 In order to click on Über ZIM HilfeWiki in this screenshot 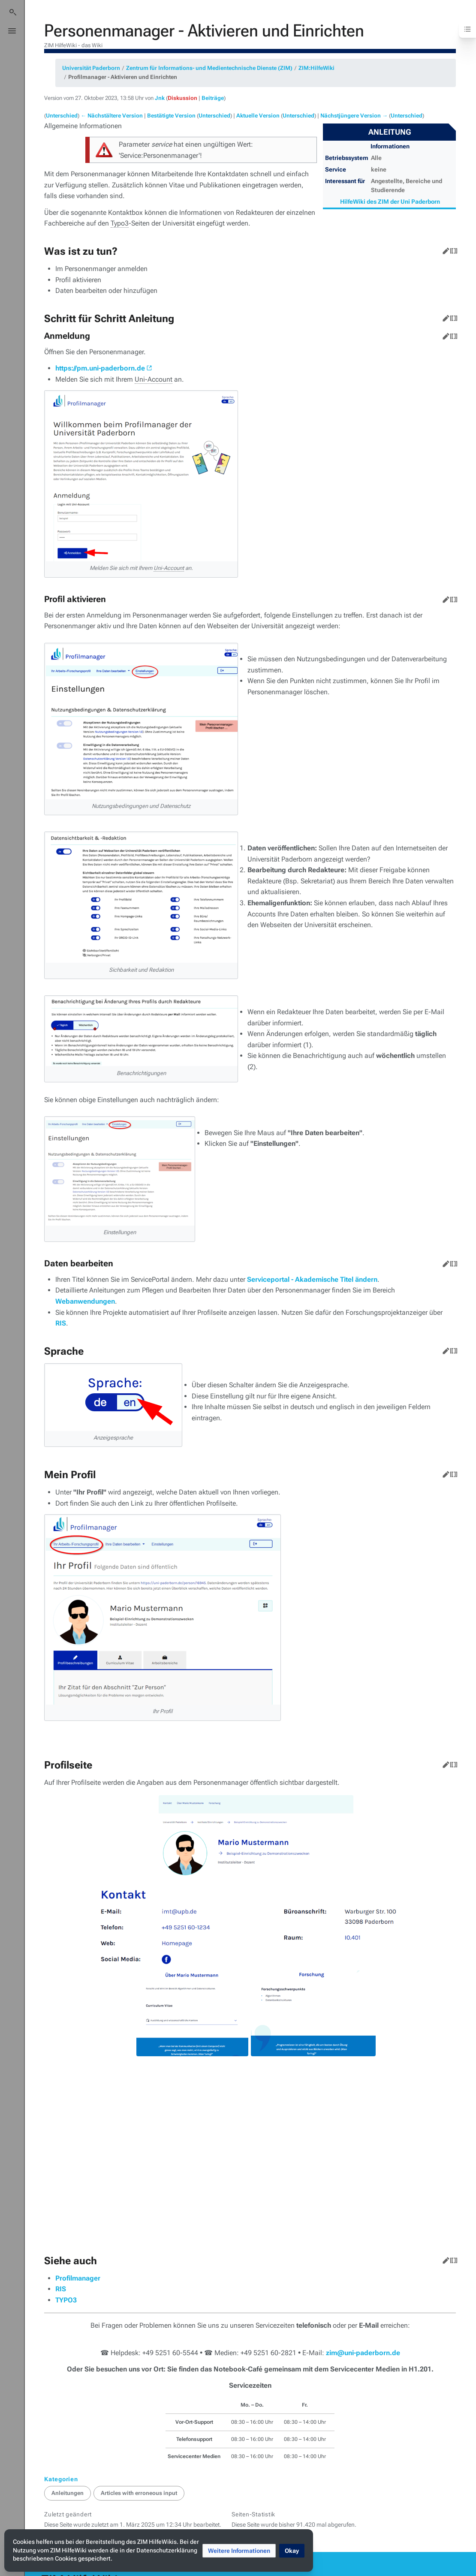, I will do `click(160, 2507)`.